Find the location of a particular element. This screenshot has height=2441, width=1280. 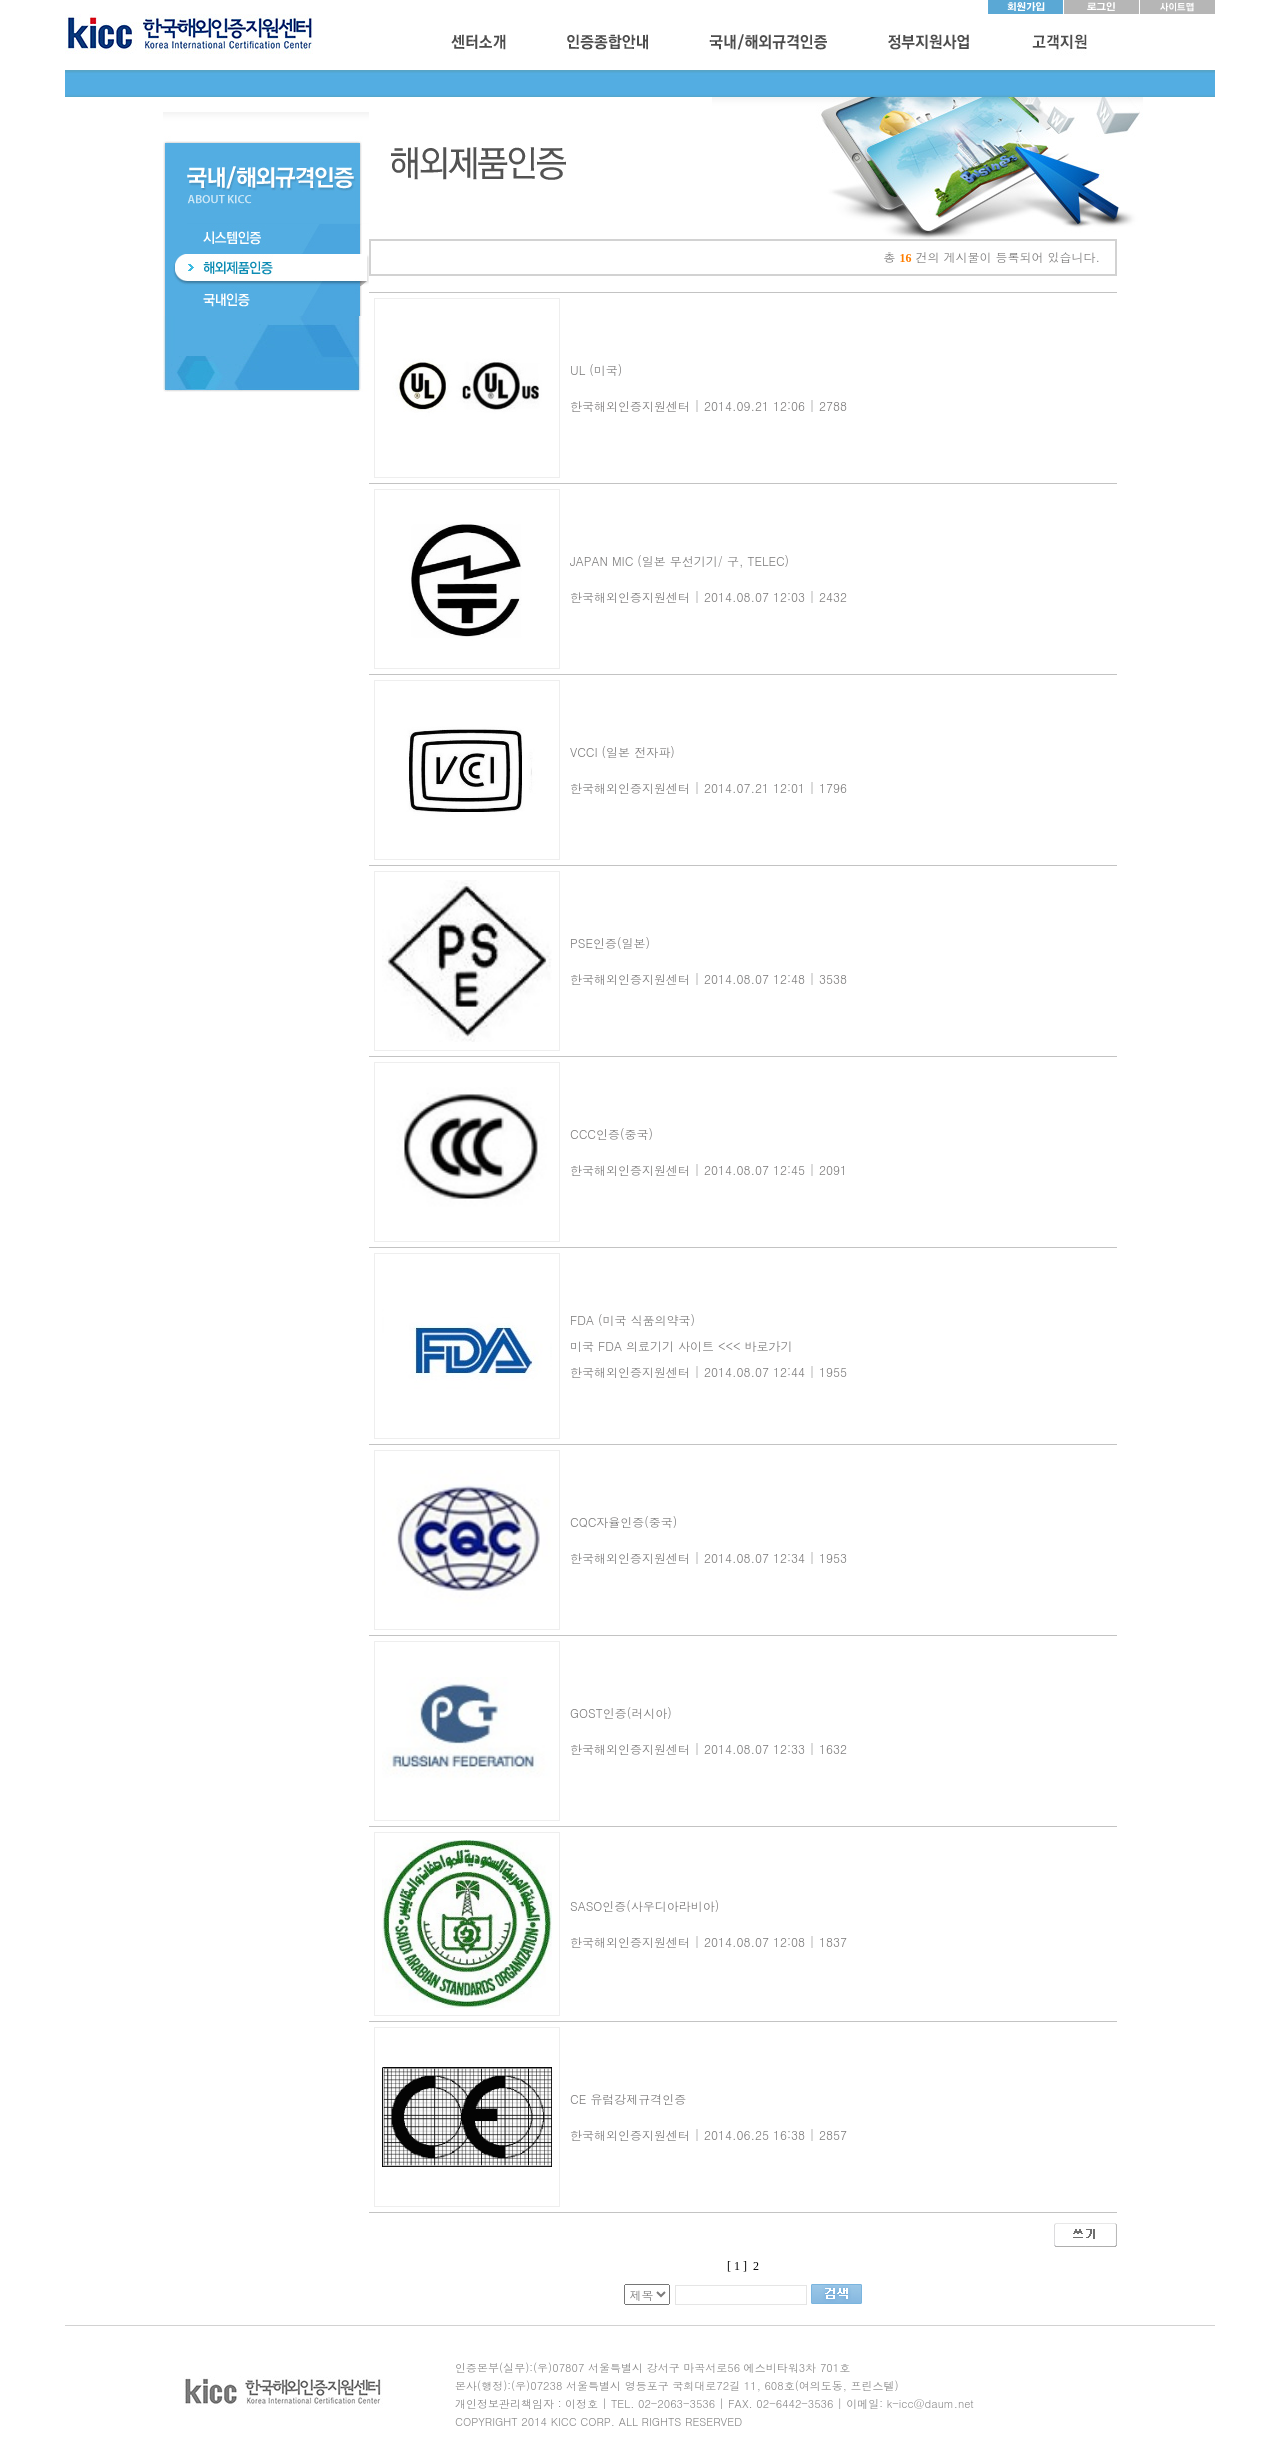

VCCI (일본 전자파) is located at coordinates (622, 751).